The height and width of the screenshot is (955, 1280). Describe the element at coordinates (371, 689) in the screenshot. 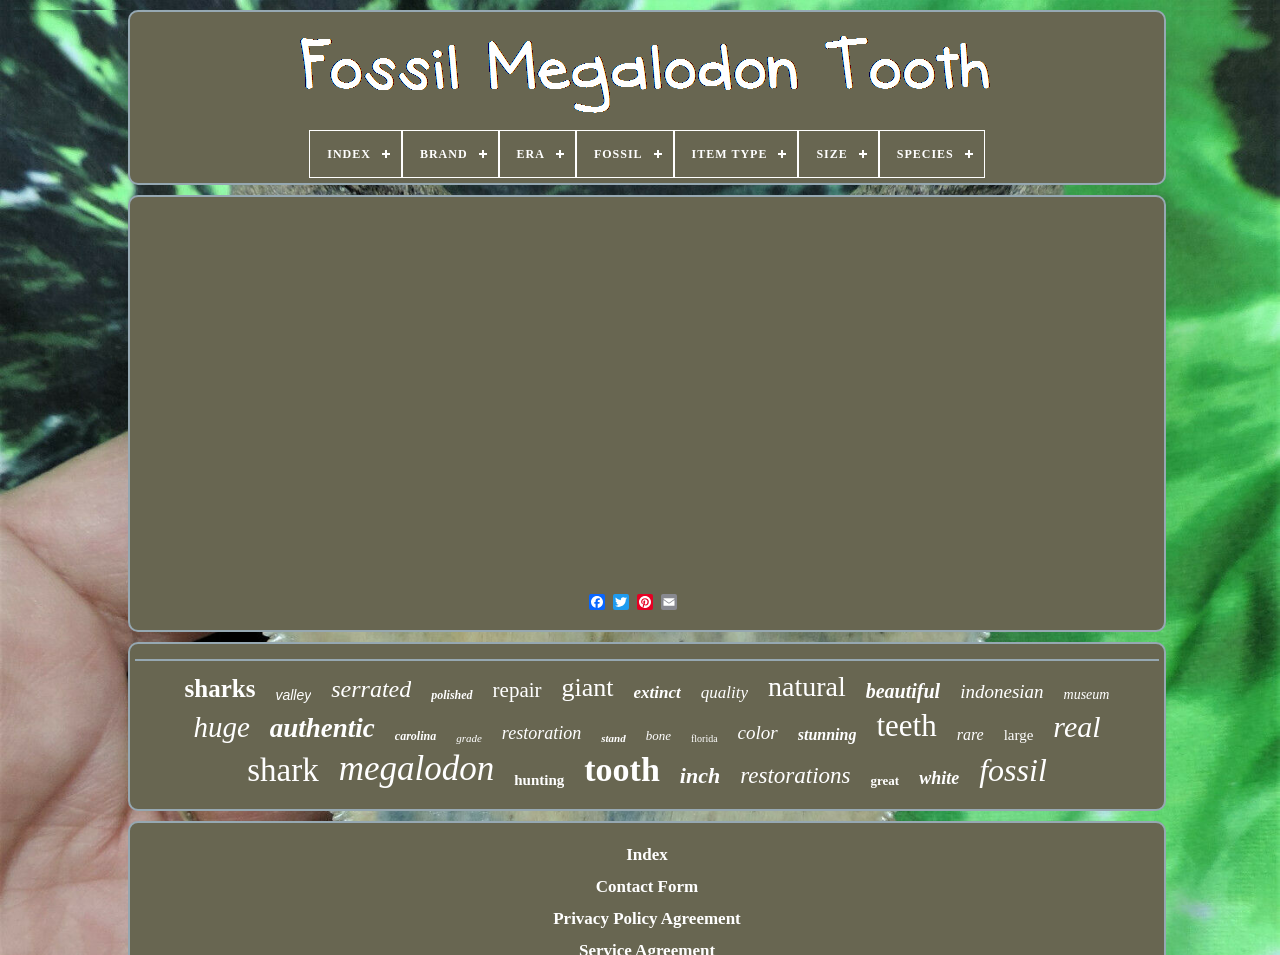

I see `serrated` at that location.